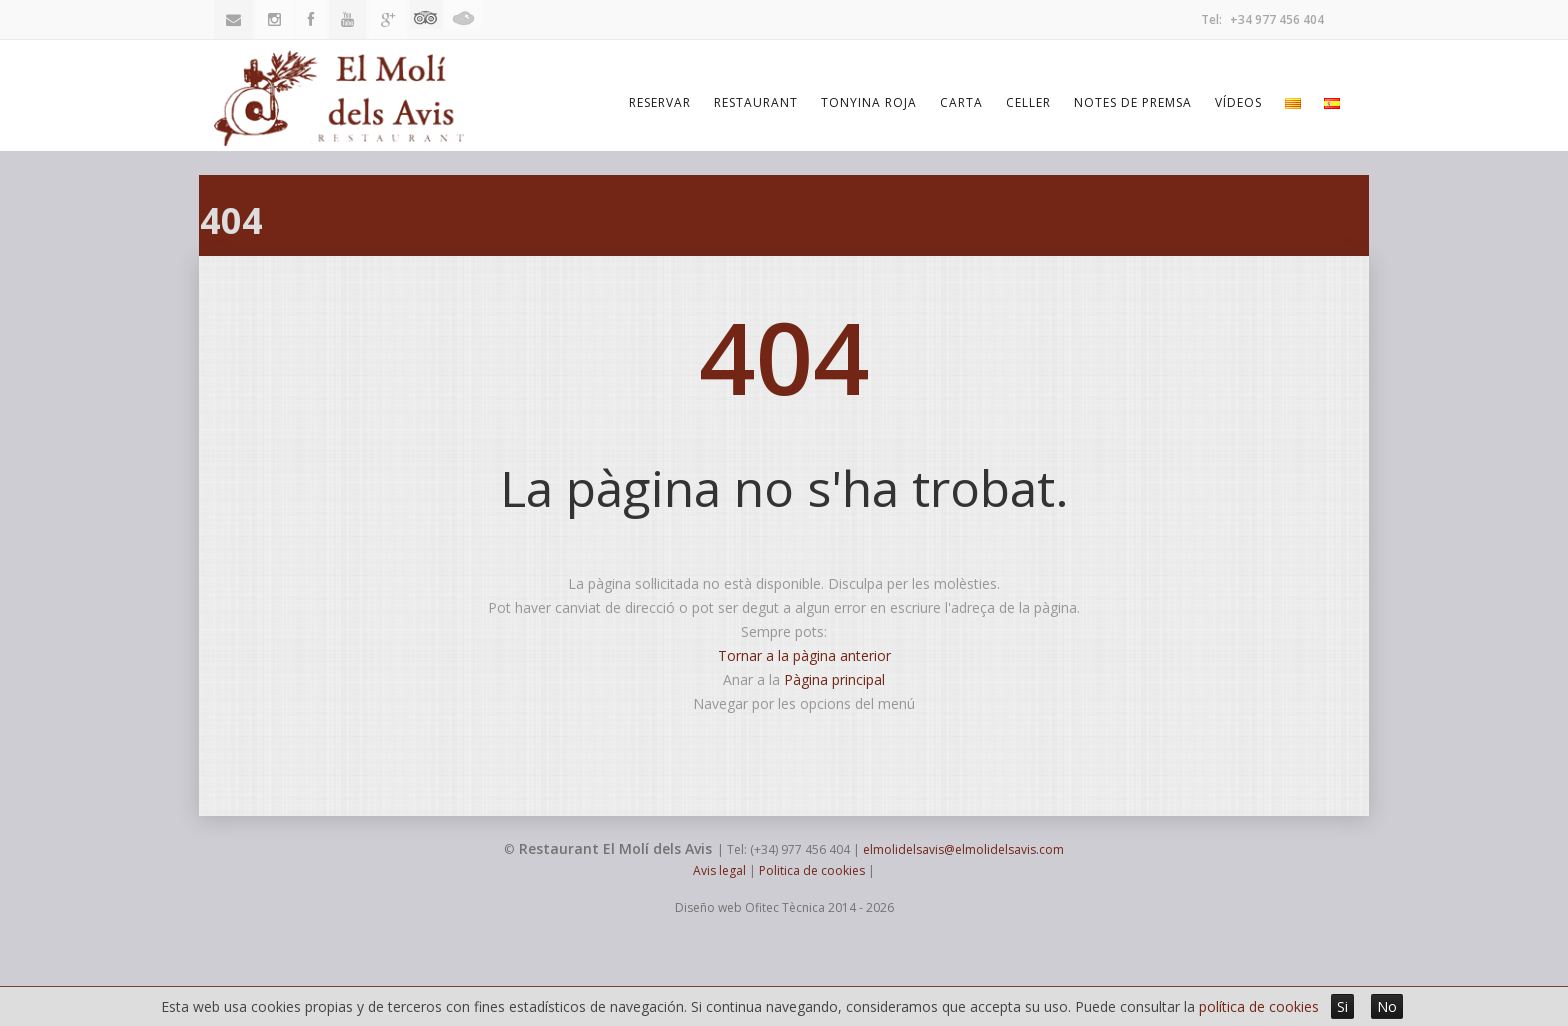 The image size is (1568, 1026). What do you see at coordinates (708, 907) in the screenshot?
I see `Diseño web` at bounding box center [708, 907].